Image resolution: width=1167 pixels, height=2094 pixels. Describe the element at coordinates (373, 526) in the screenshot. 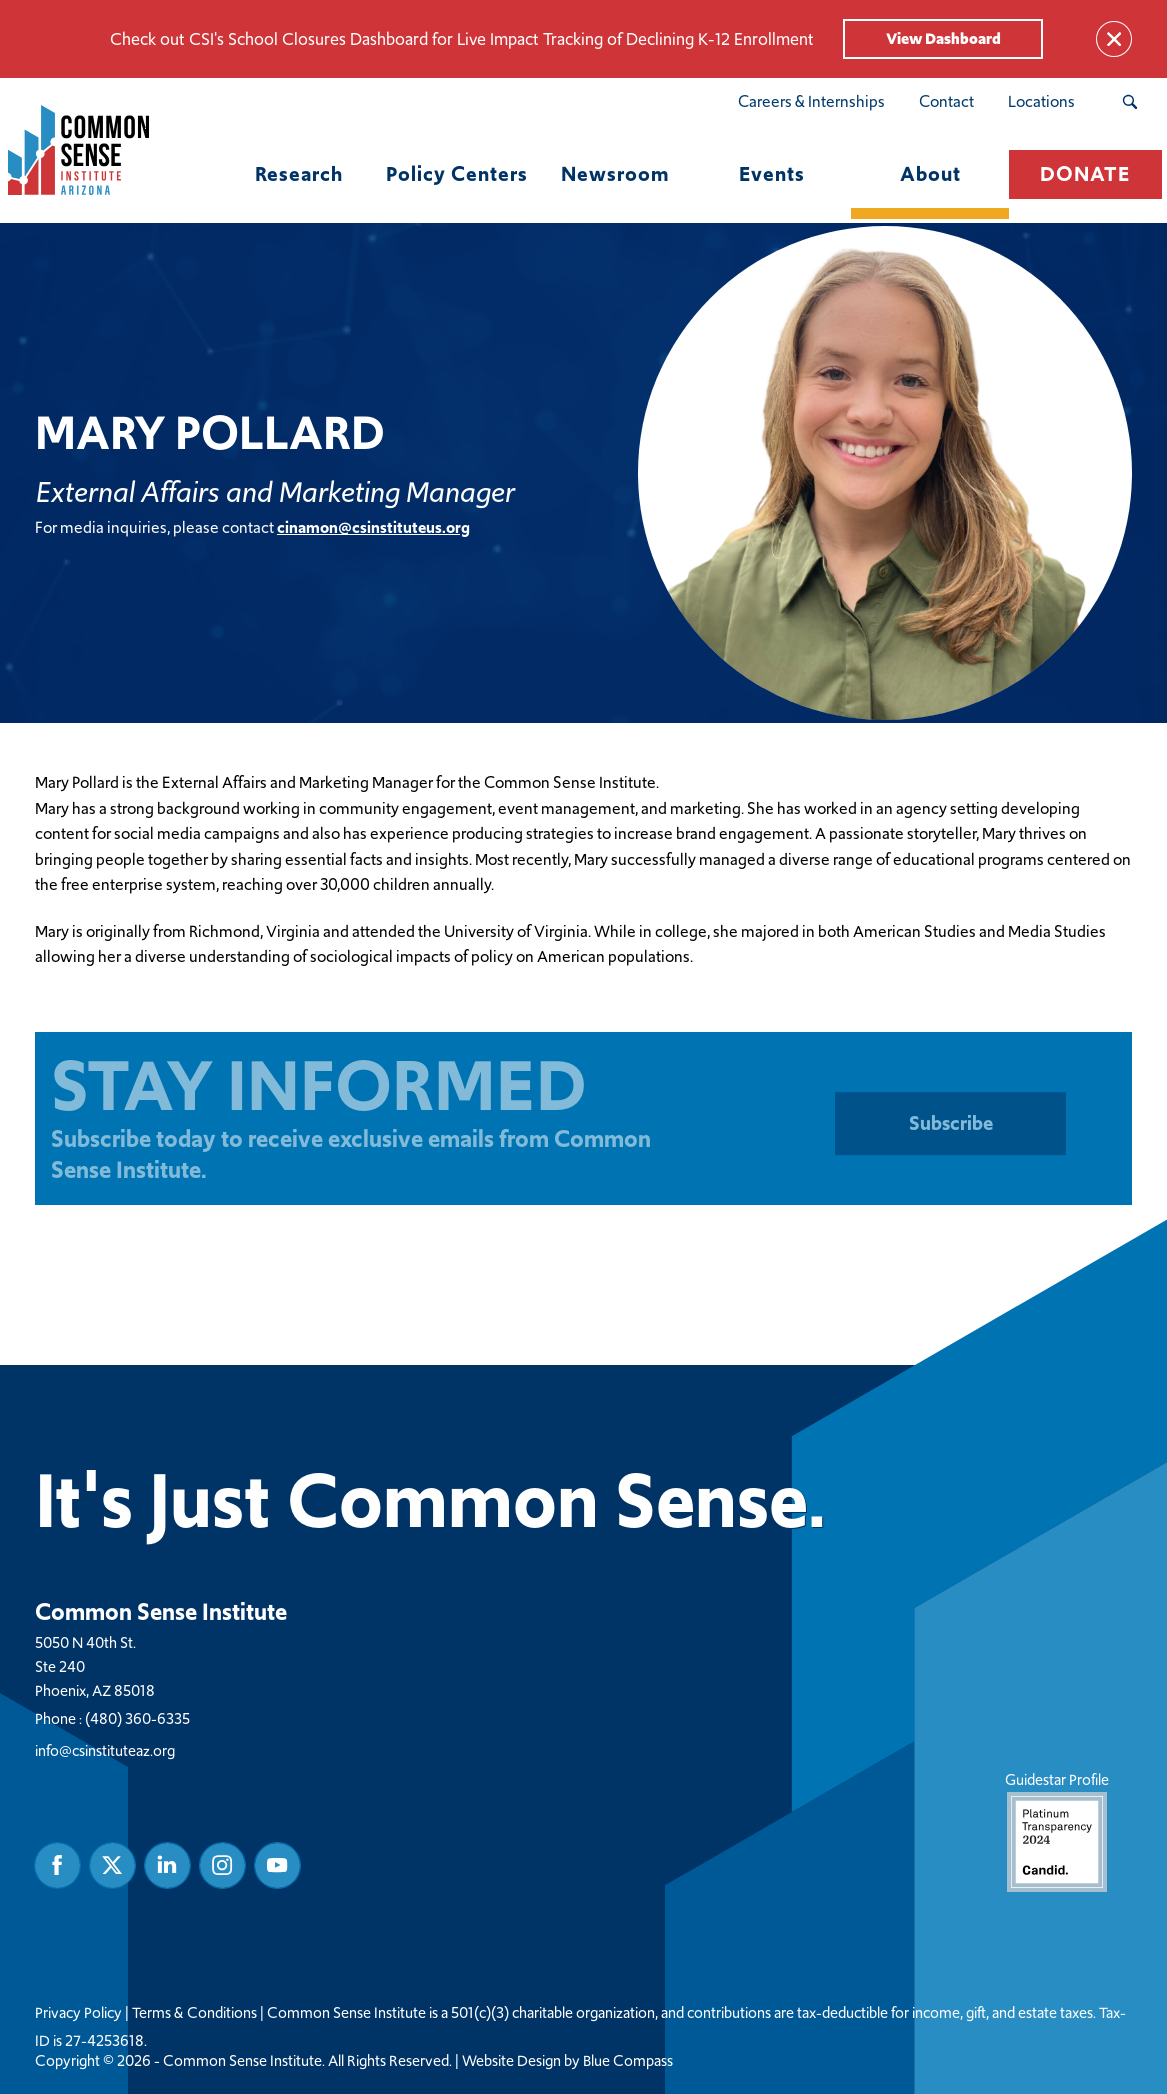

I see `cinamon@csinstituteus.org` at that location.